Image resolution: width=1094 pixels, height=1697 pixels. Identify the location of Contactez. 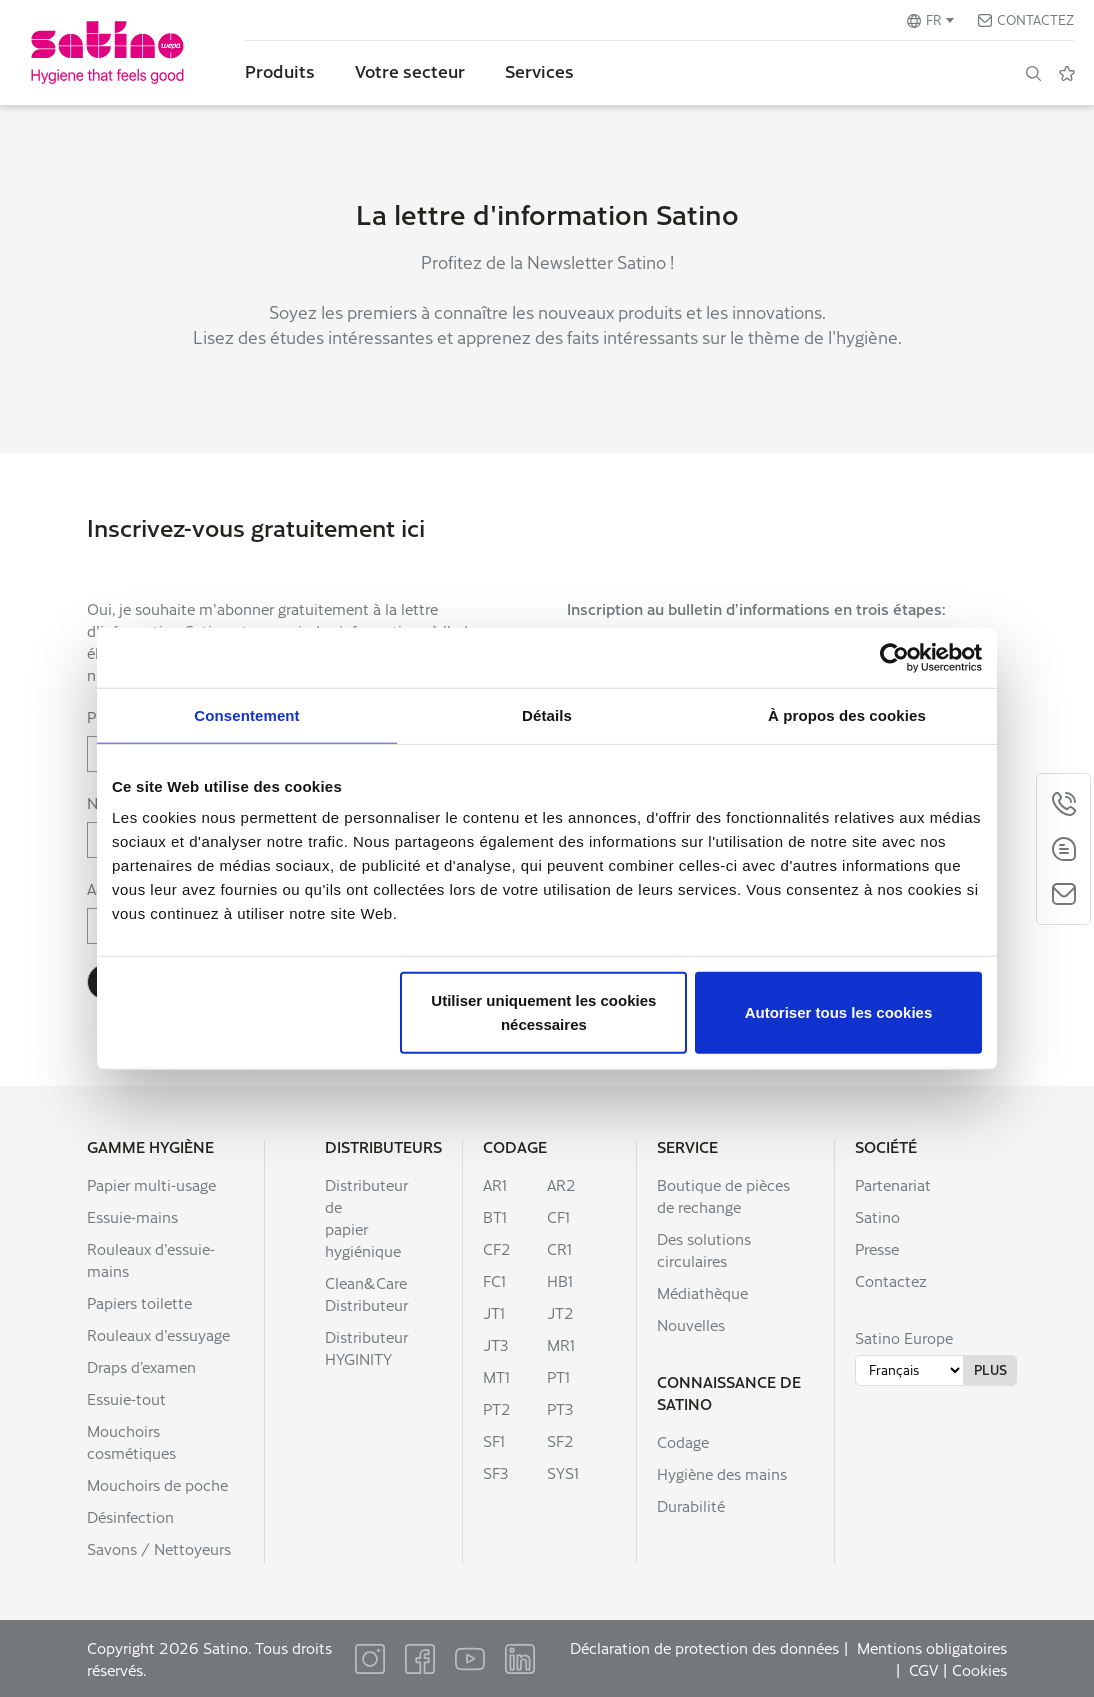
(1035, 19).